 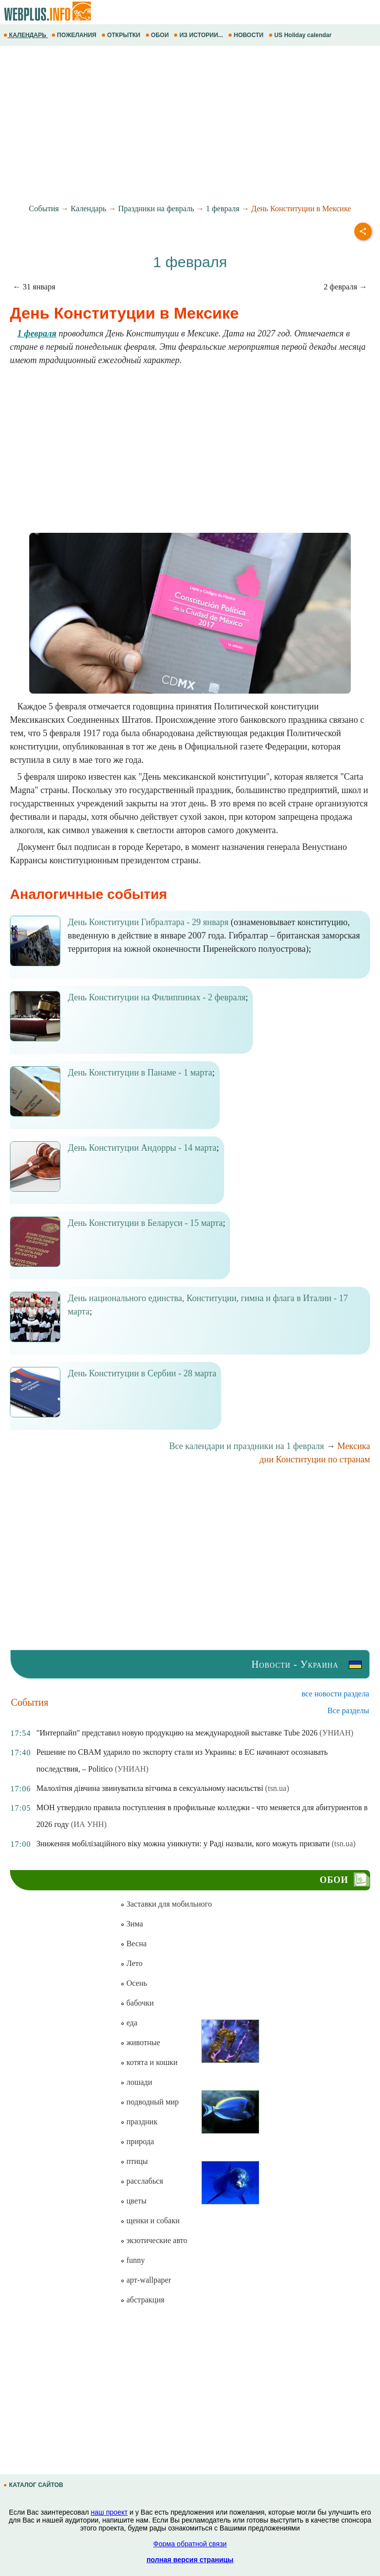 I want to click on Осень, so click(x=133, y=1983).